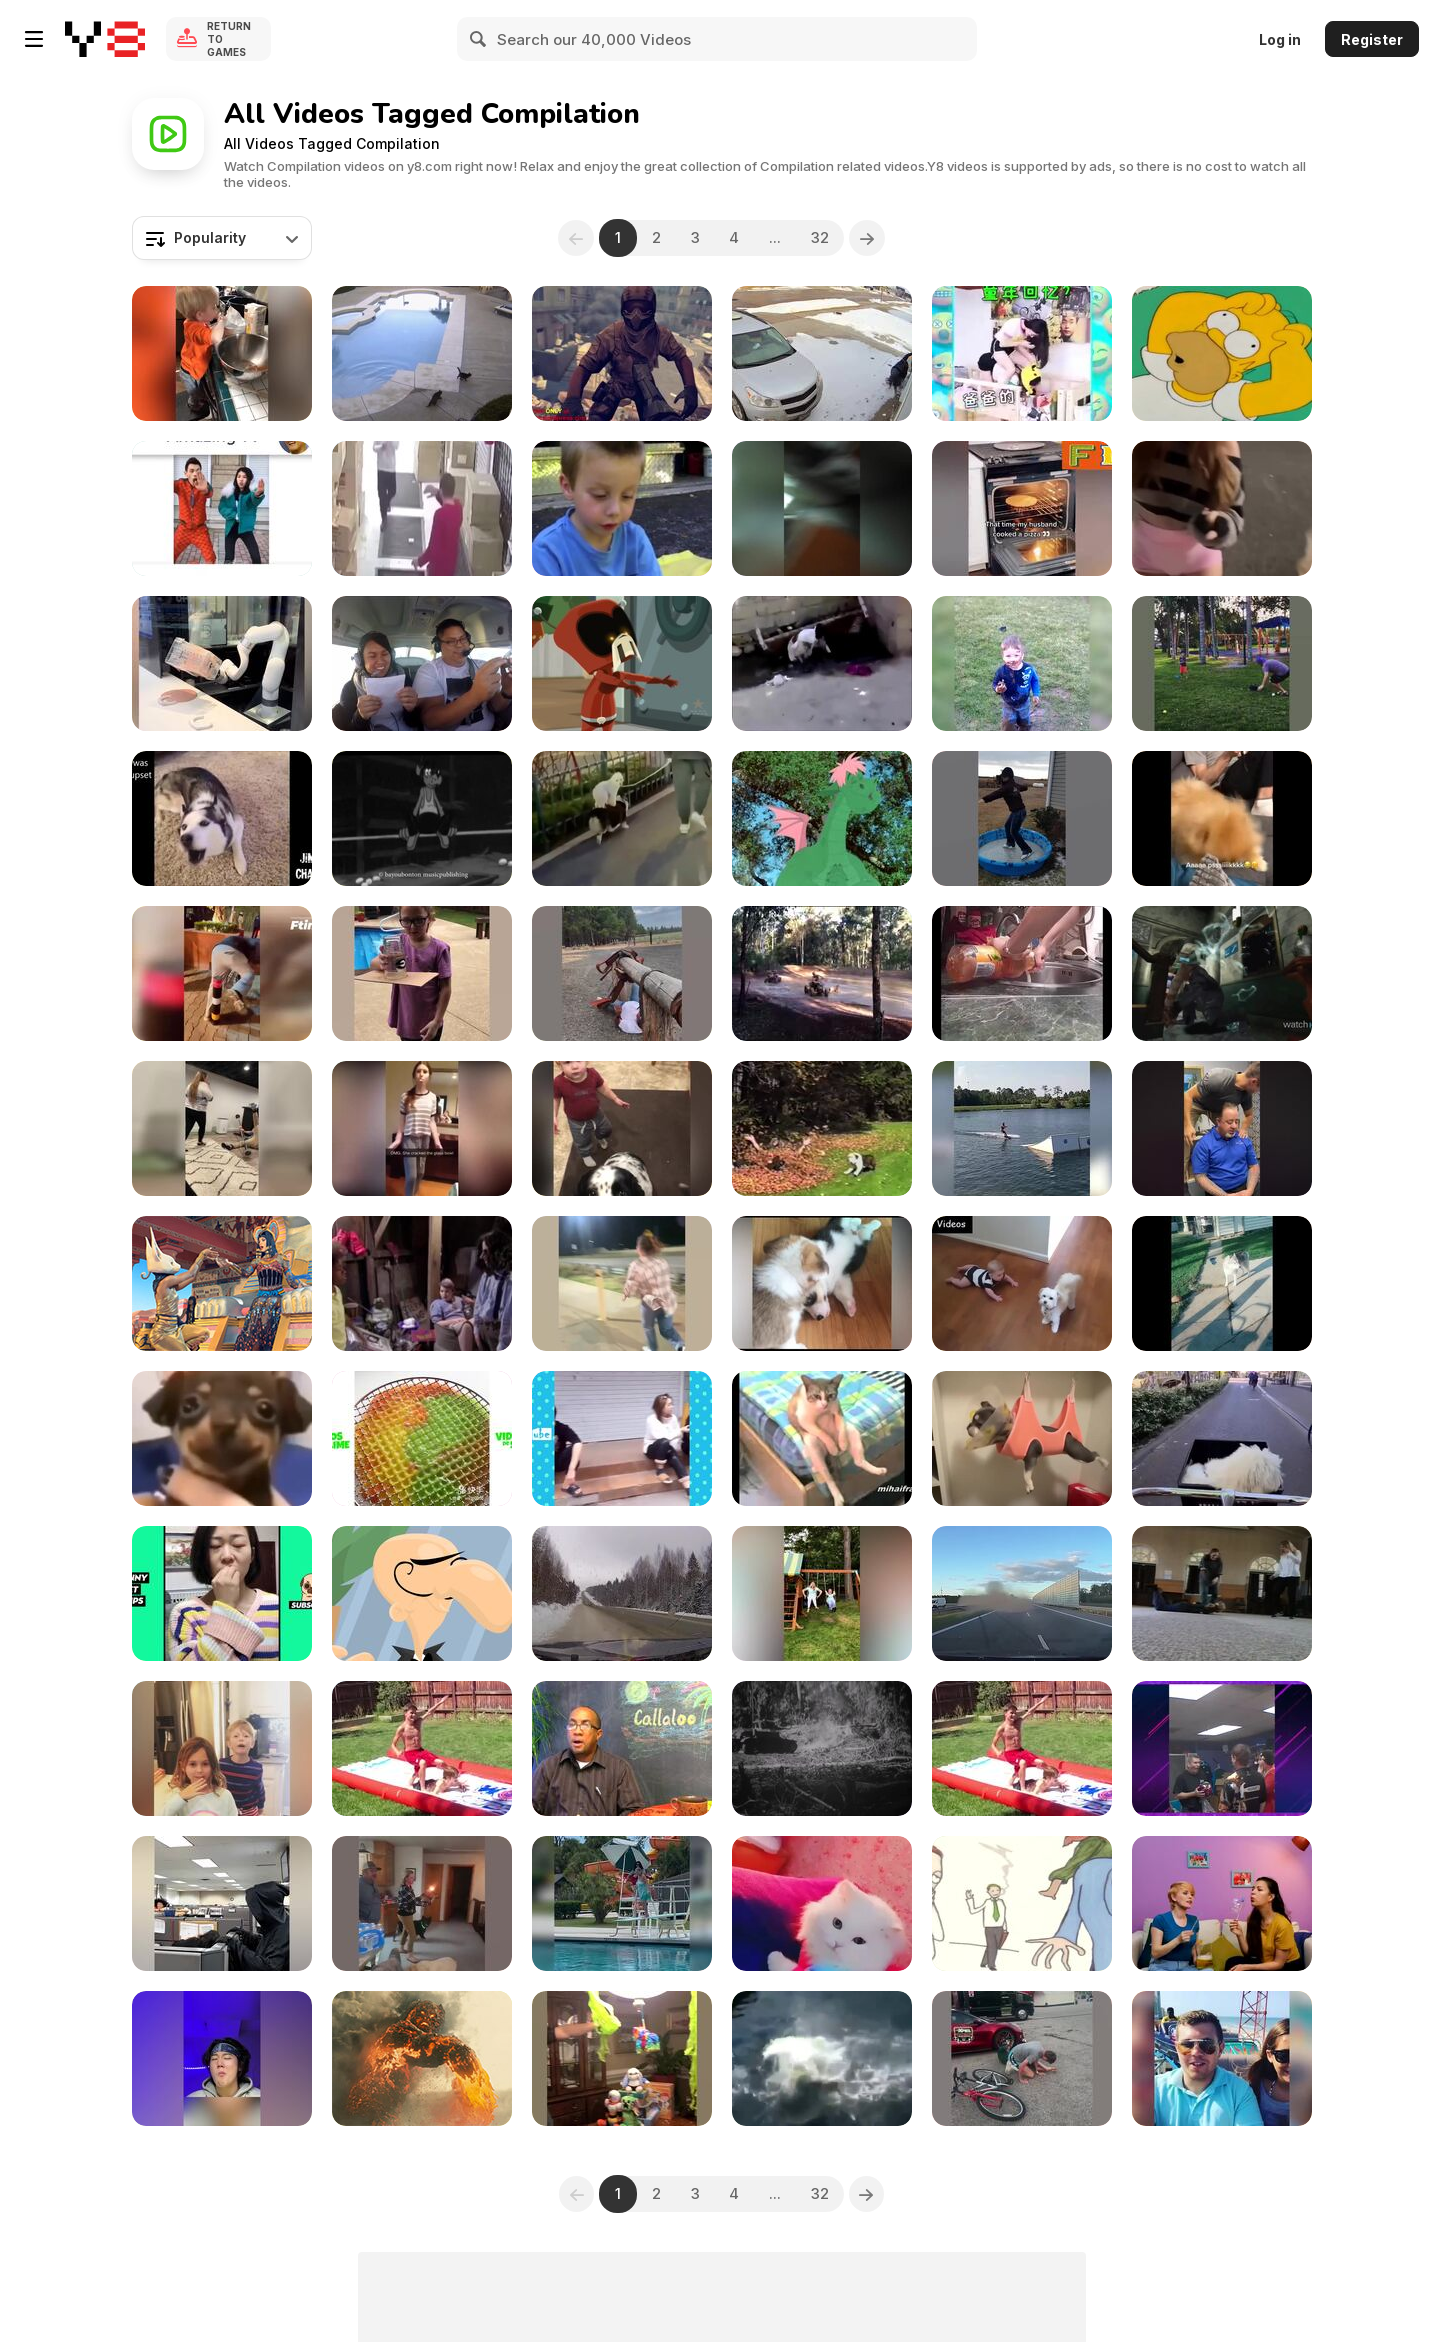  I want to click on [Robin Hood & Alice’s Adventures of Pete’s Dragon], so click(822, 818).